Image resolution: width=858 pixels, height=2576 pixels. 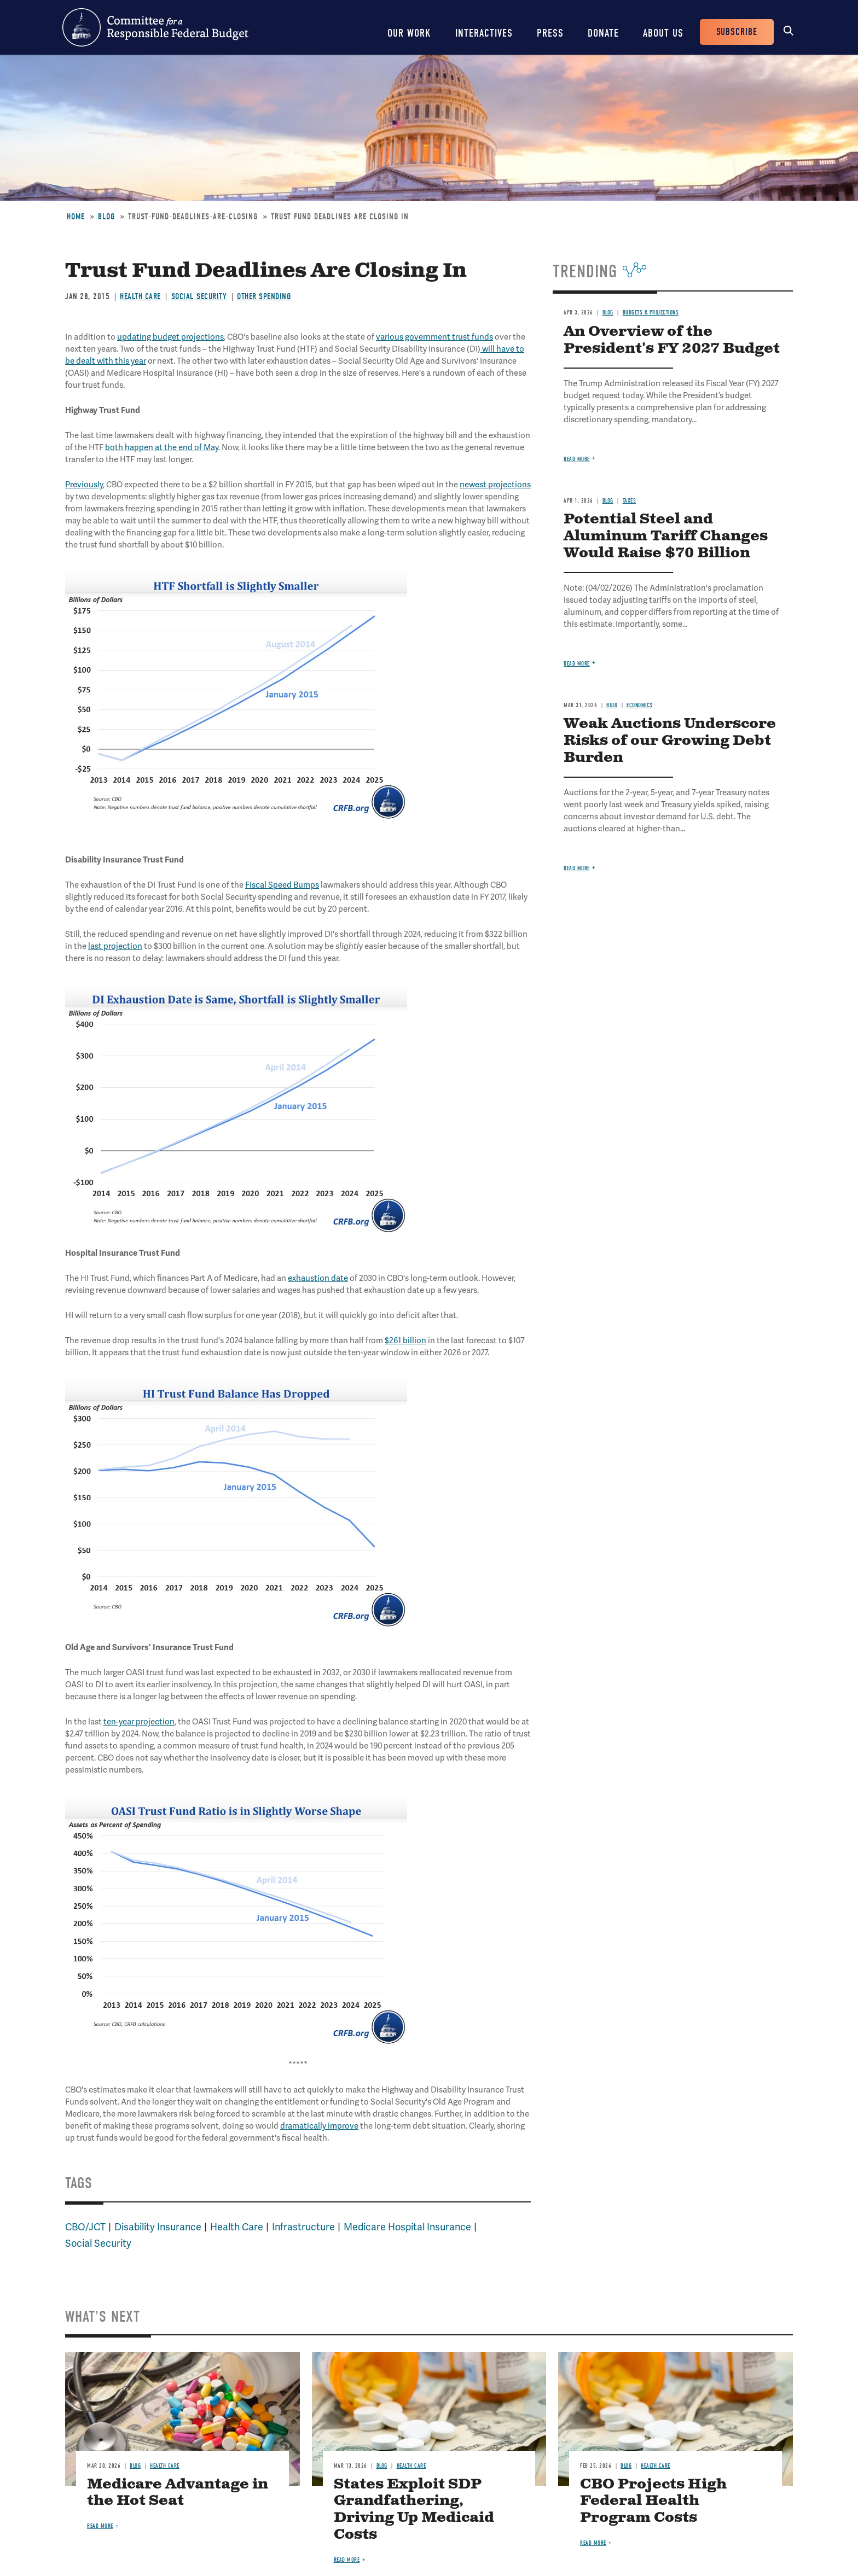 What do you see at coordinates (577, 663) in the screenshot?
I see `Read more [Read more about Potential Steel and Aluminum Tariff Changes Would Raise $70 Billion]` at bounding box center [577, 663].